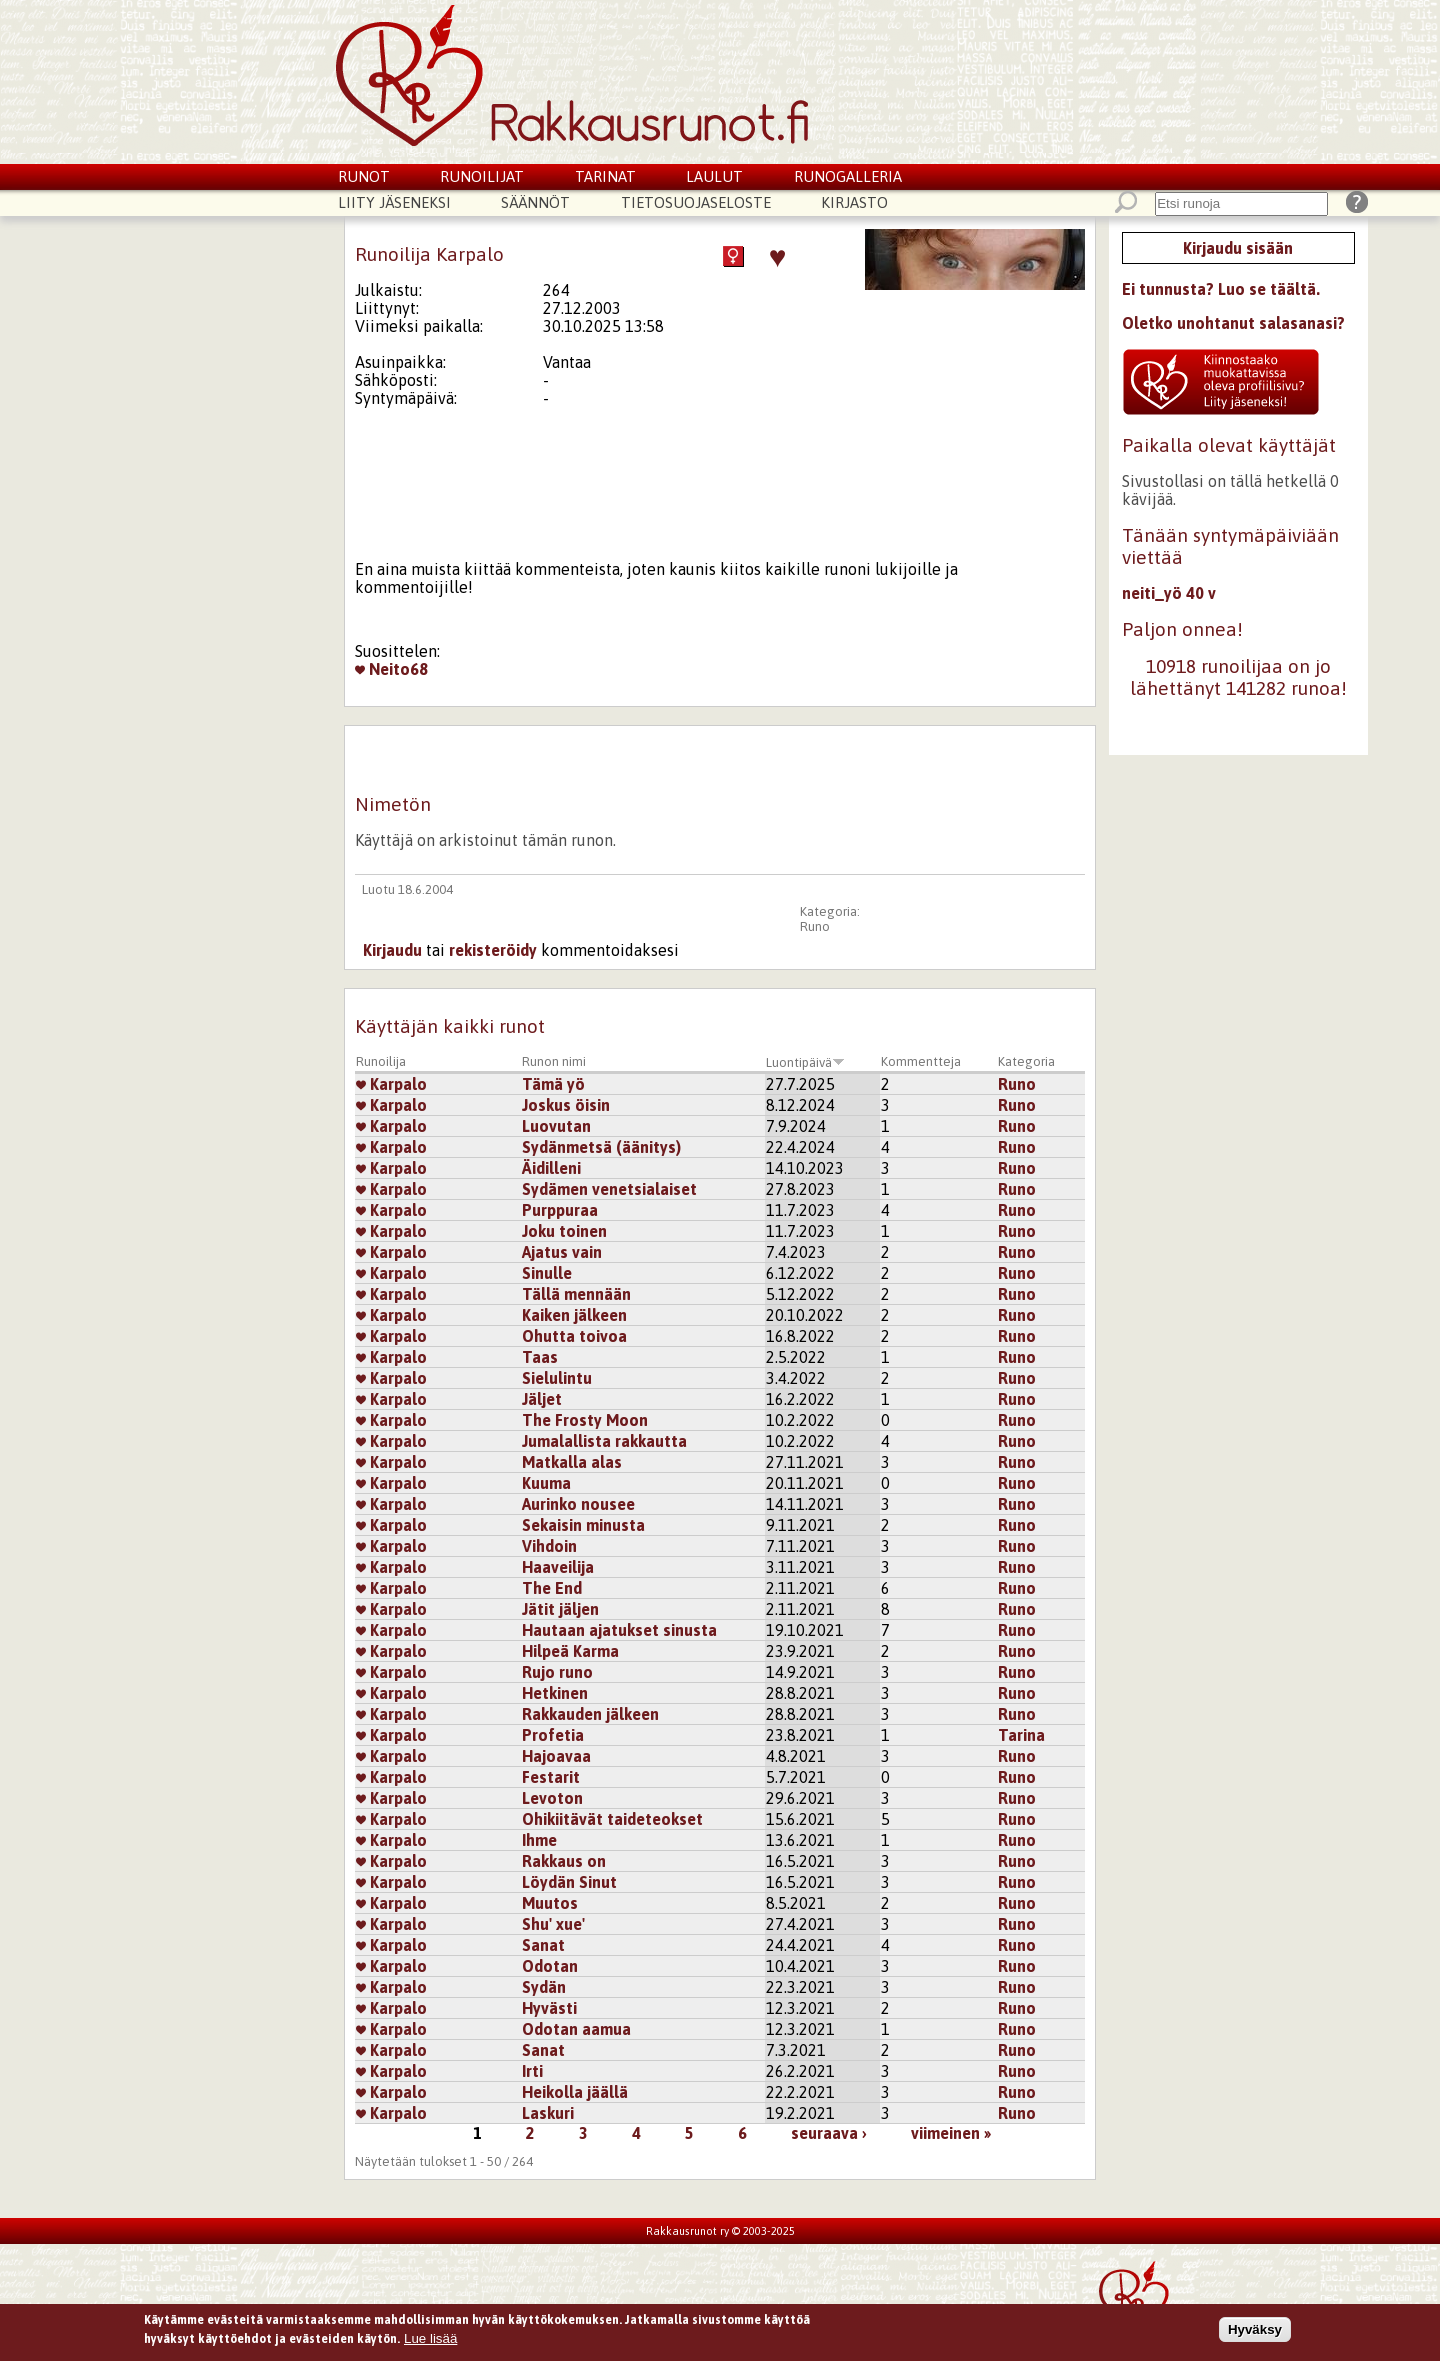  Describe the element at coordinates (1221, 289) in the screenshot. I see `Ei tunnusta? Luo se täältä.` at that location.